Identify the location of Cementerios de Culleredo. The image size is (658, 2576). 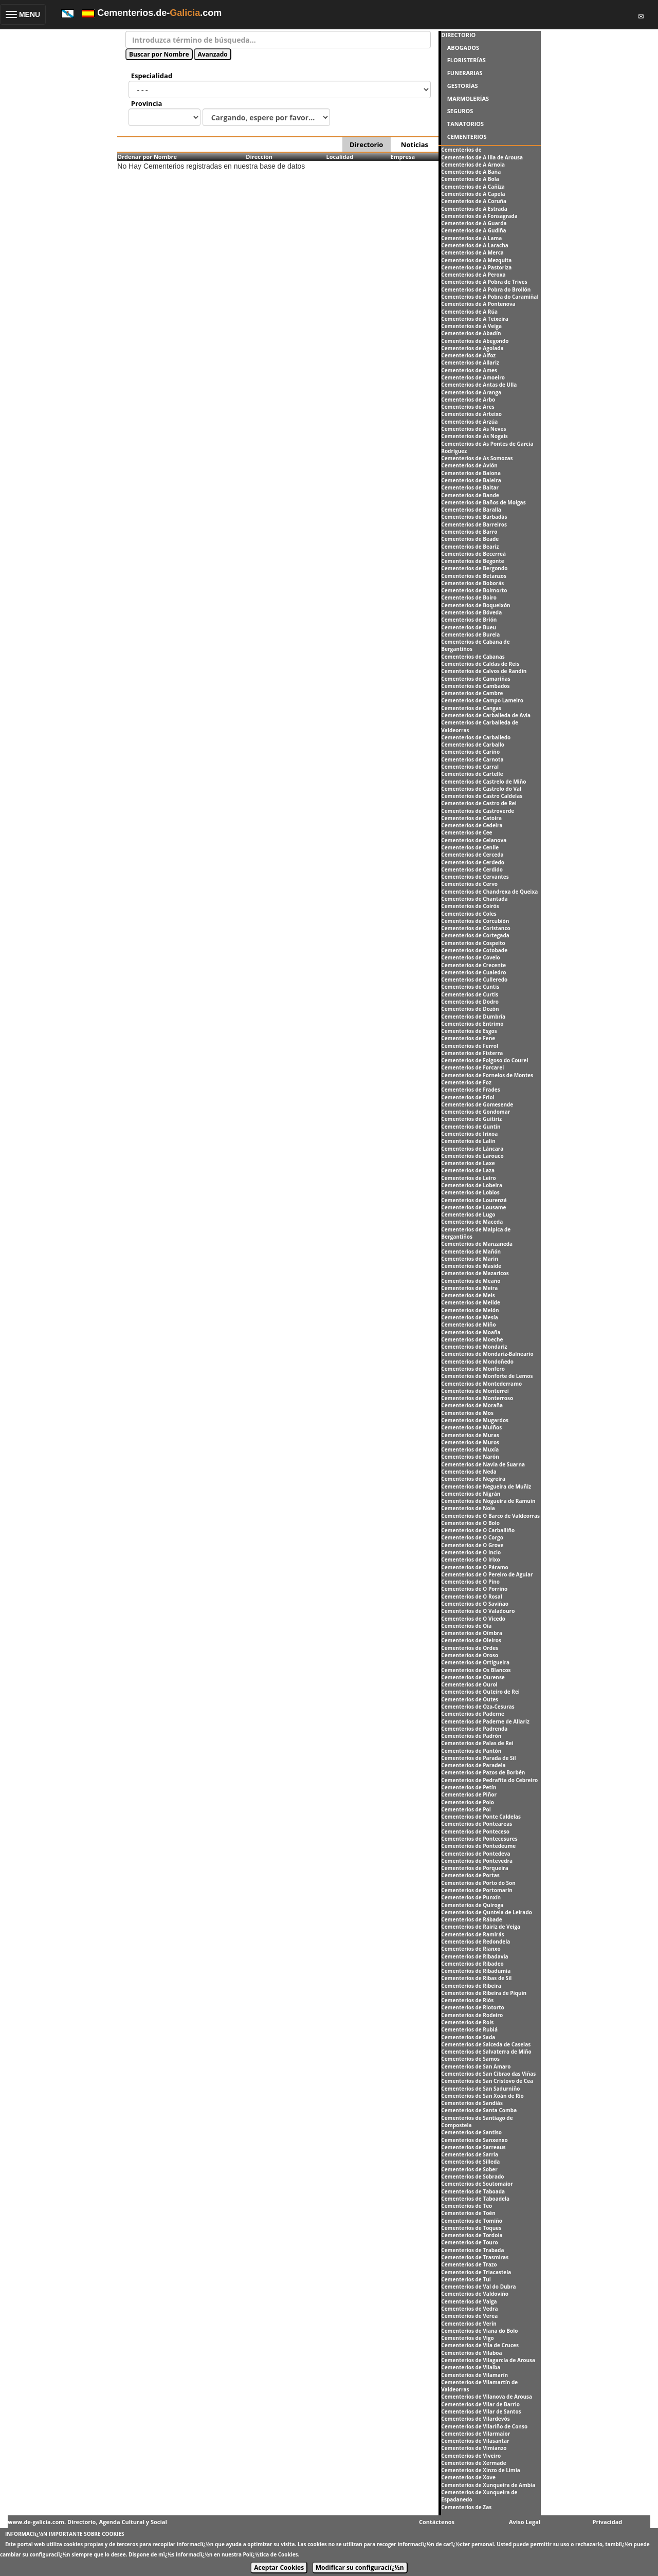
(474, 979).